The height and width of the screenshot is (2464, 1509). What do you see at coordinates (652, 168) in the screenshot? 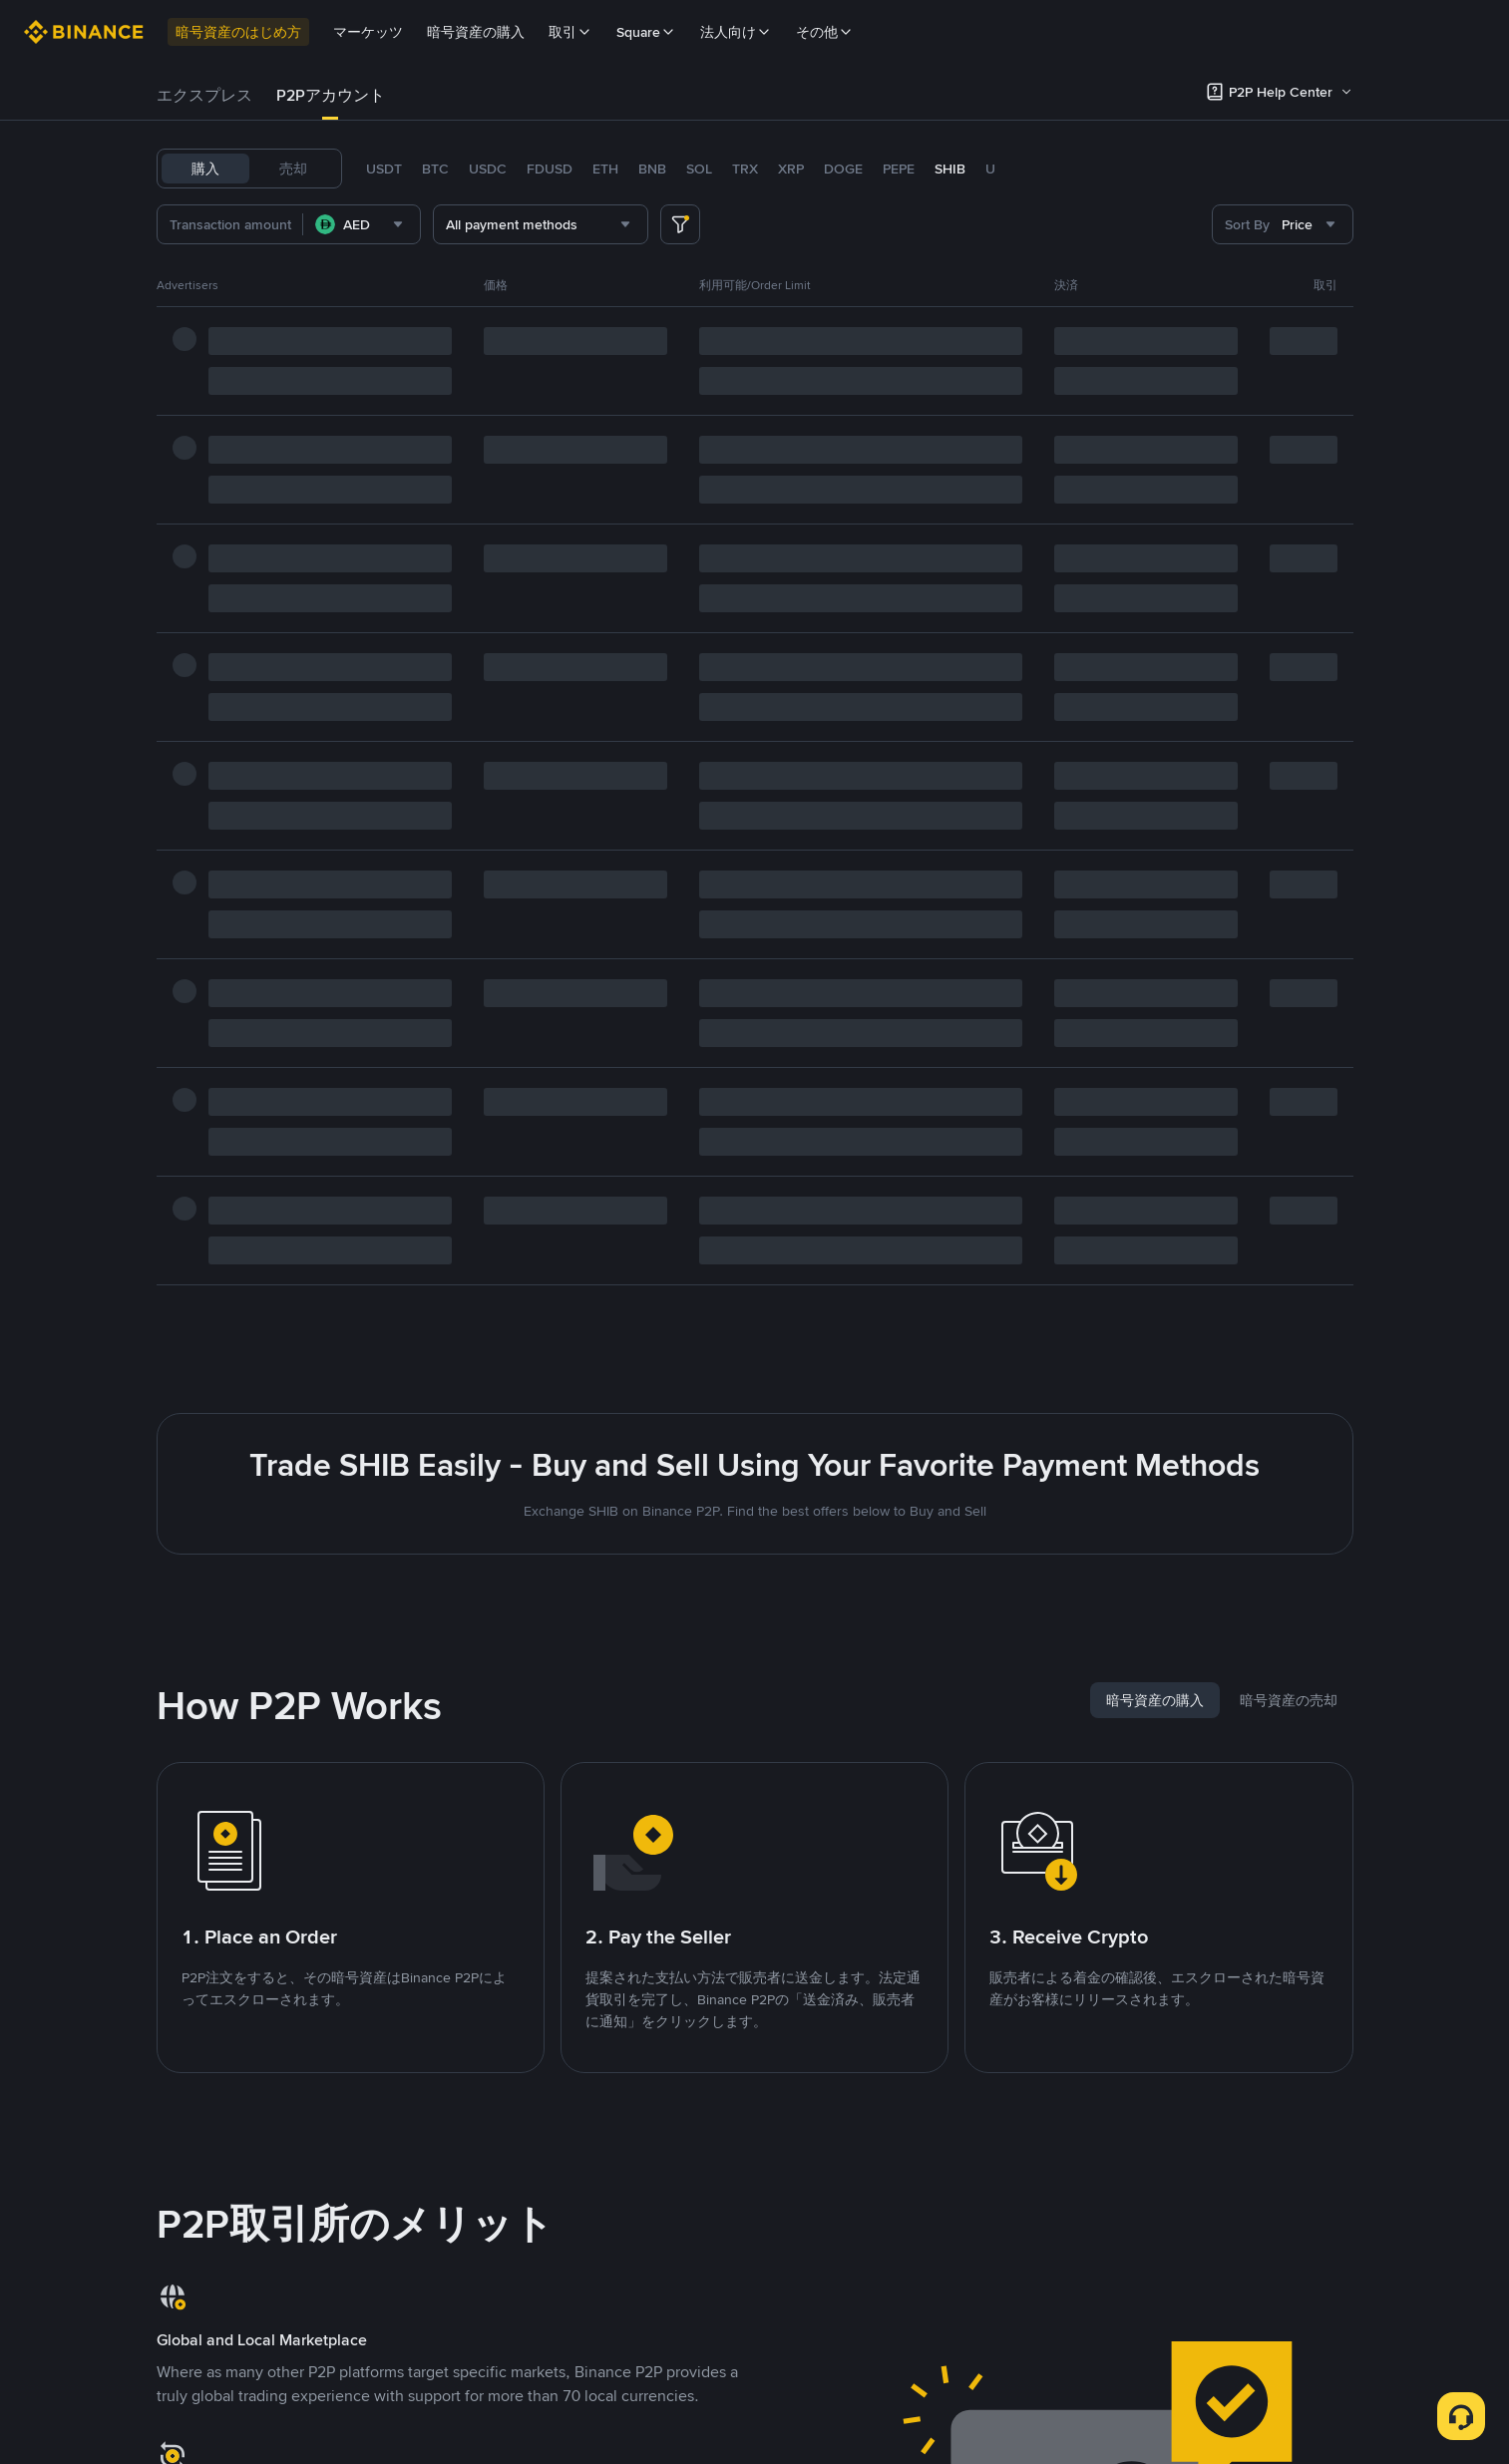
I see `BNB` at bounding box center [652, 168].